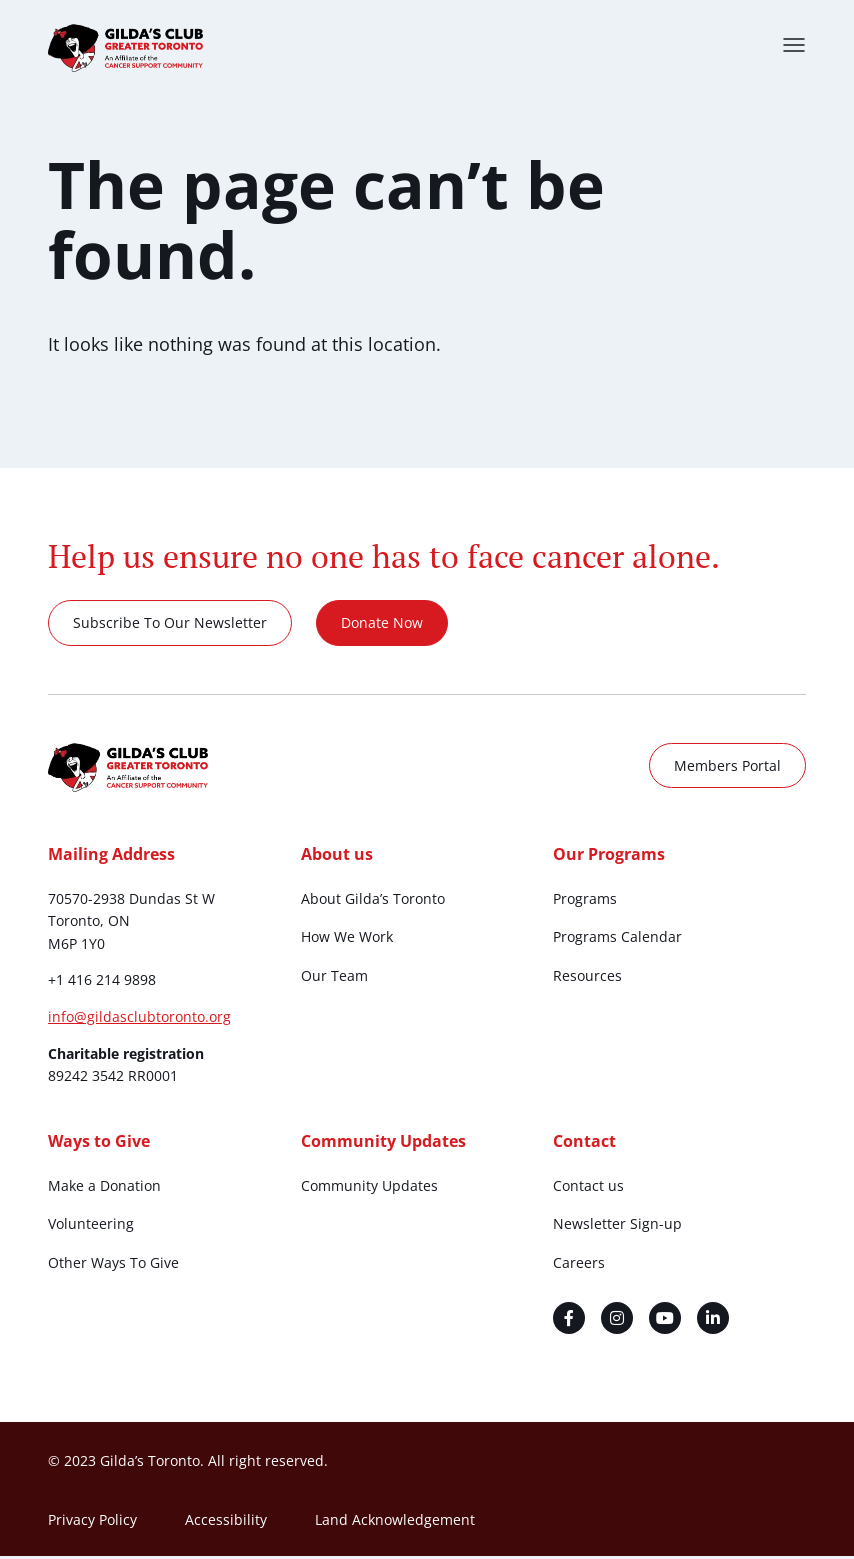 This screenshot has width=854, height=1559. I want to click on Careers, so click(579, 1264).